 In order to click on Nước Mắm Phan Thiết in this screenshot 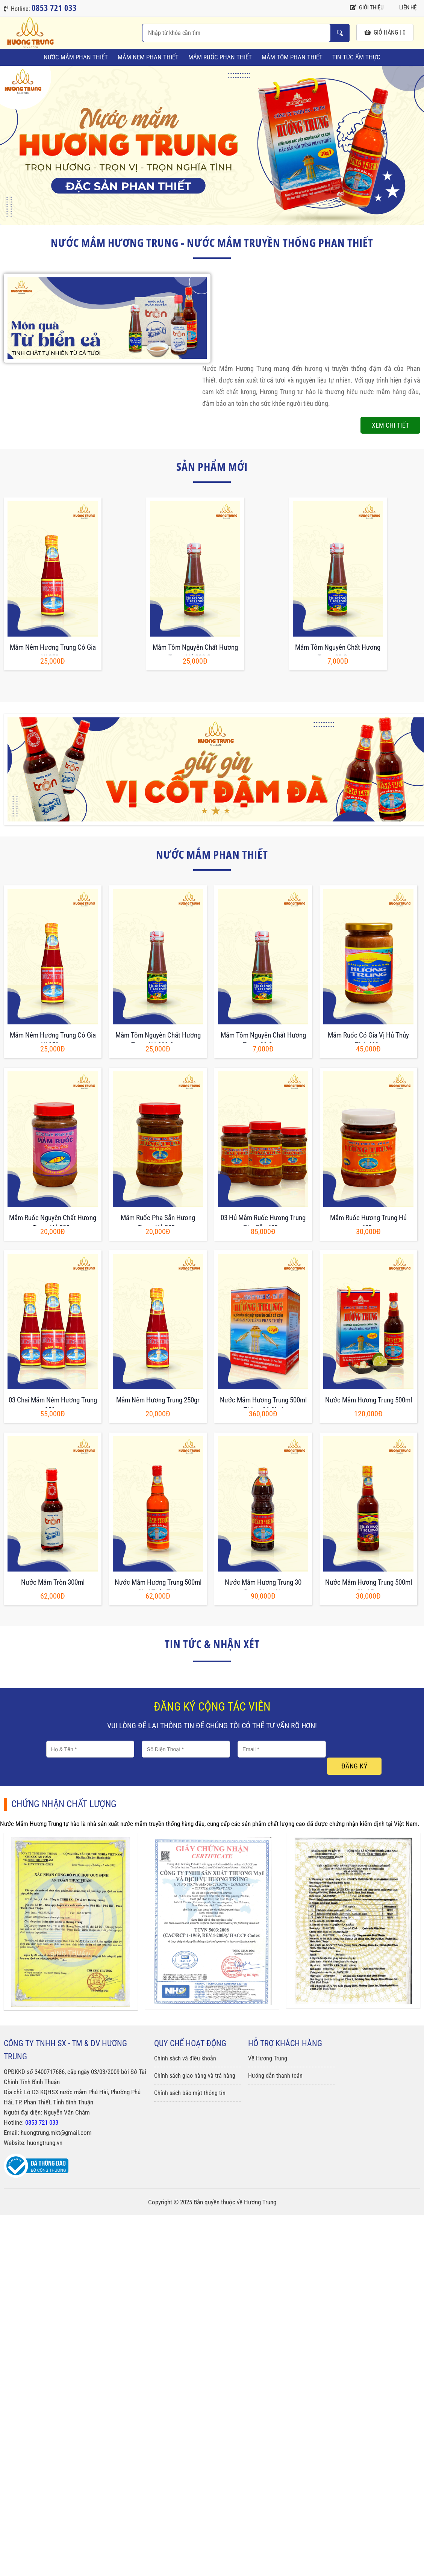, I will do `click(76, 57)`.